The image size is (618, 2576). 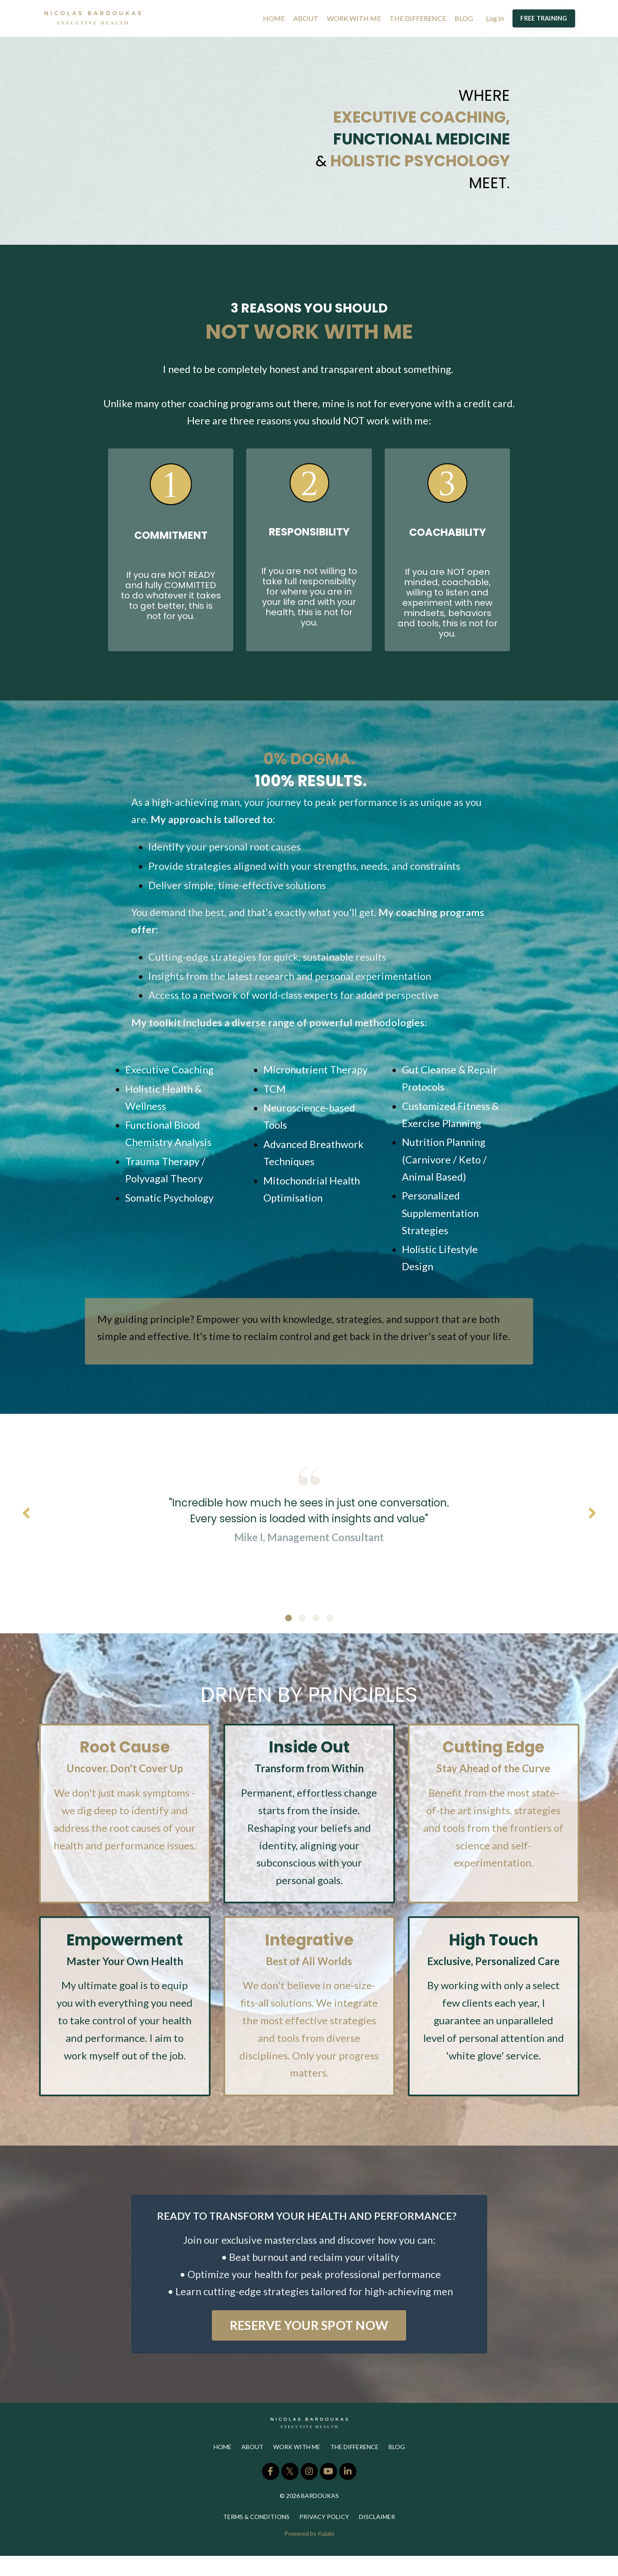 What do you see at coordinates (354, 18) in the screenshot?
I see `WORK WITH ME` at bounding box center [354, 18].